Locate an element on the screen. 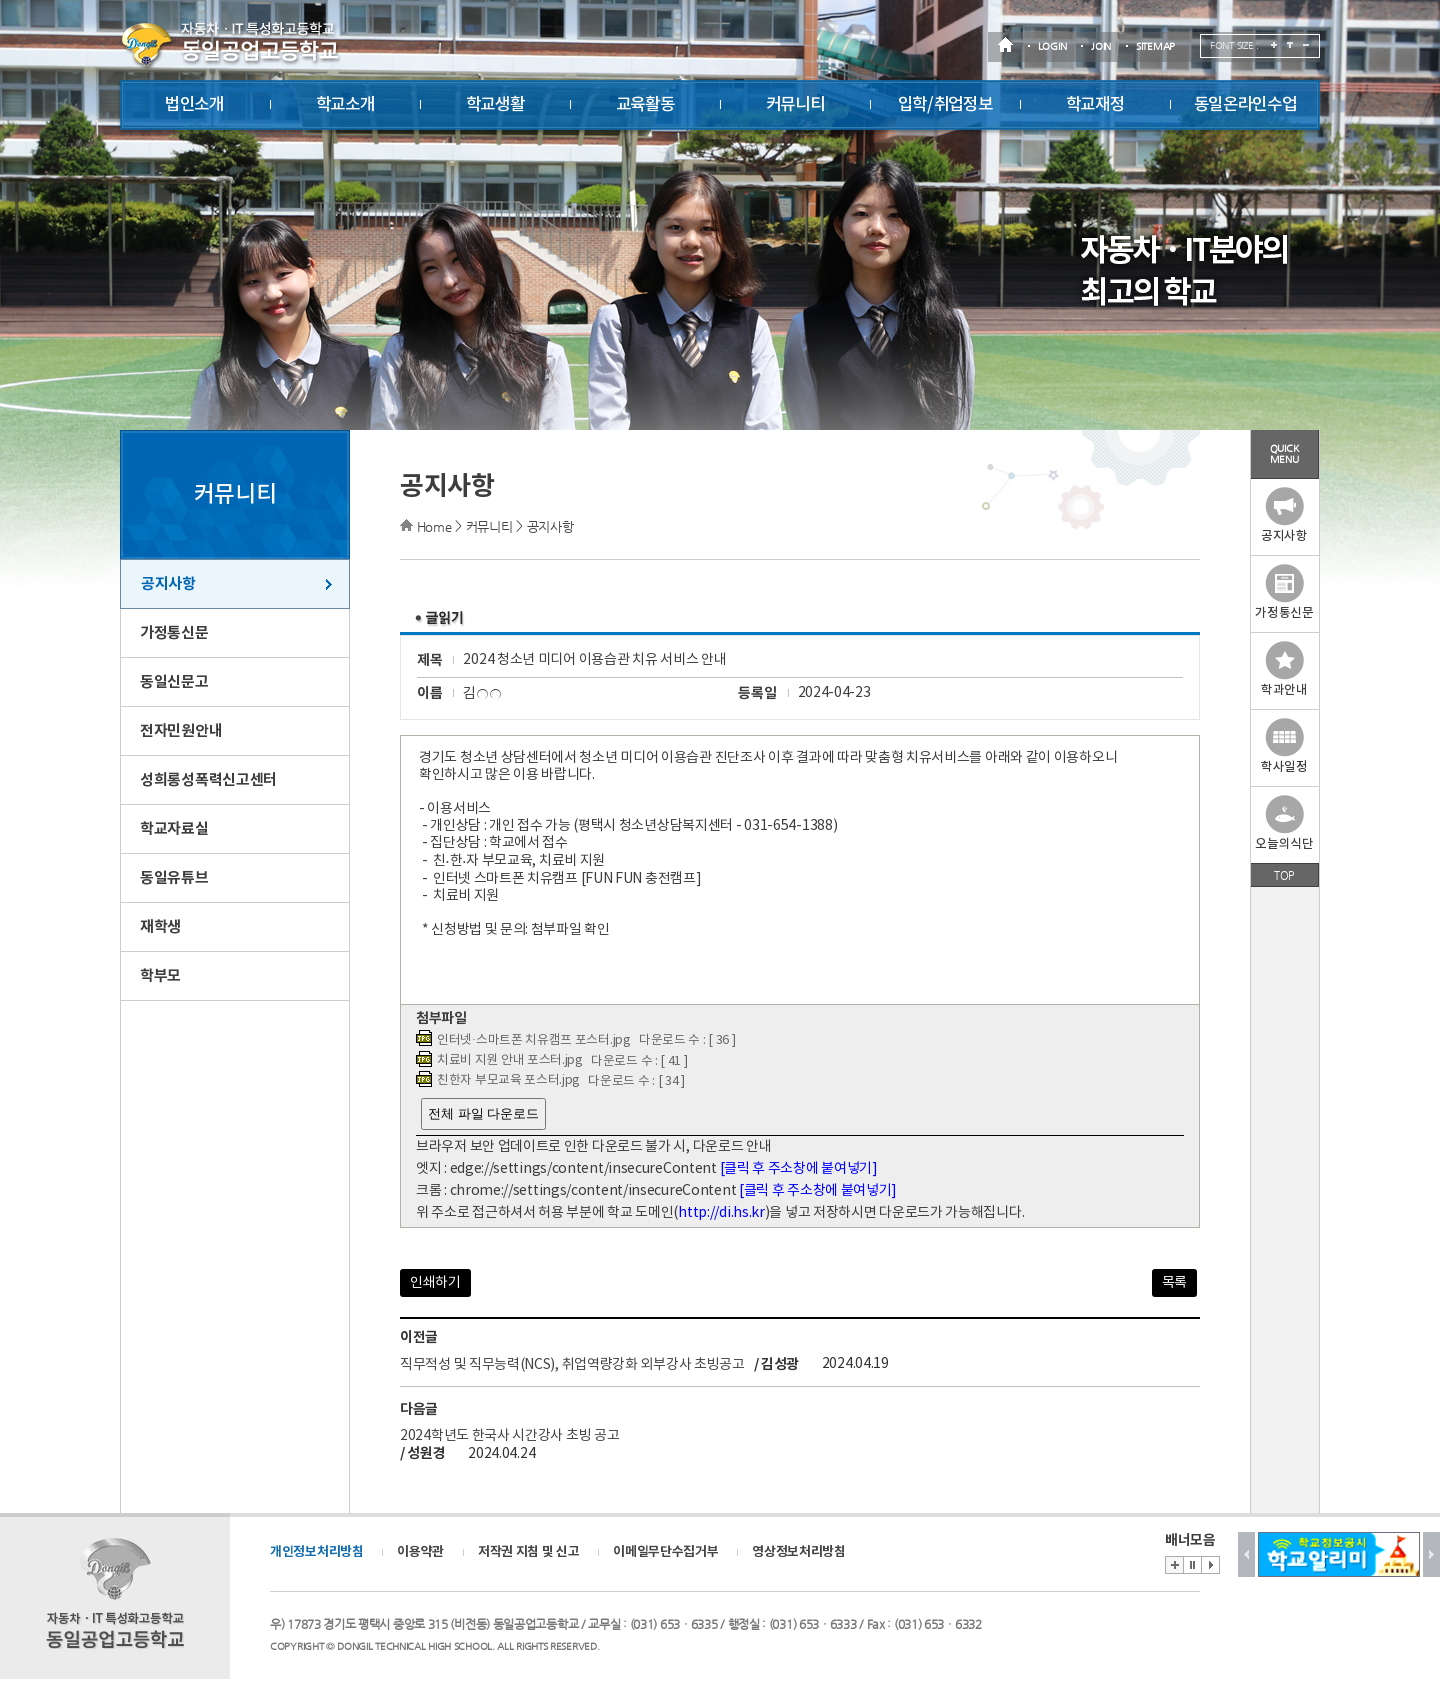 This screenshot has height=1704, width=1440. 학사일정 is located at coordinates (1284, 746).